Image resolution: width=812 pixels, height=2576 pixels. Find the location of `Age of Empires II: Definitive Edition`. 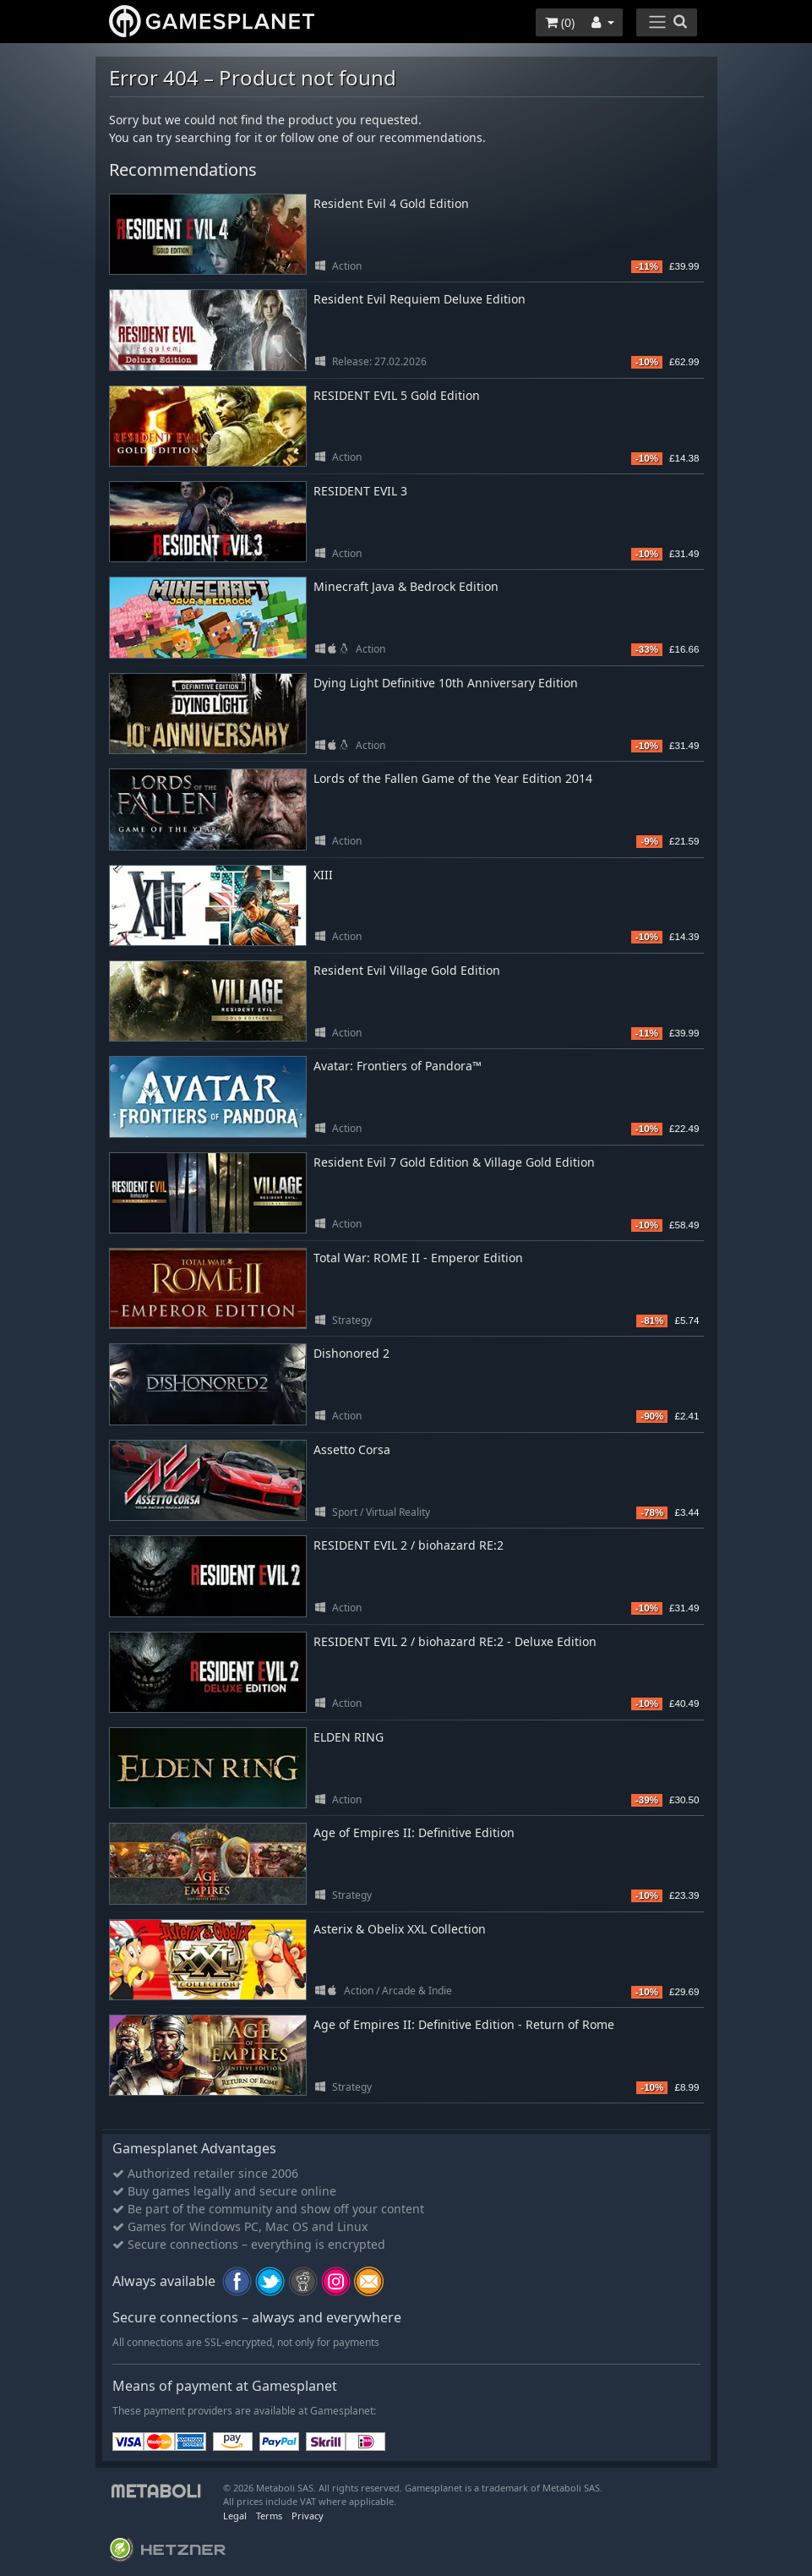

Age of Empires II: Definitive Edition is located at coordinates (414, 1832).